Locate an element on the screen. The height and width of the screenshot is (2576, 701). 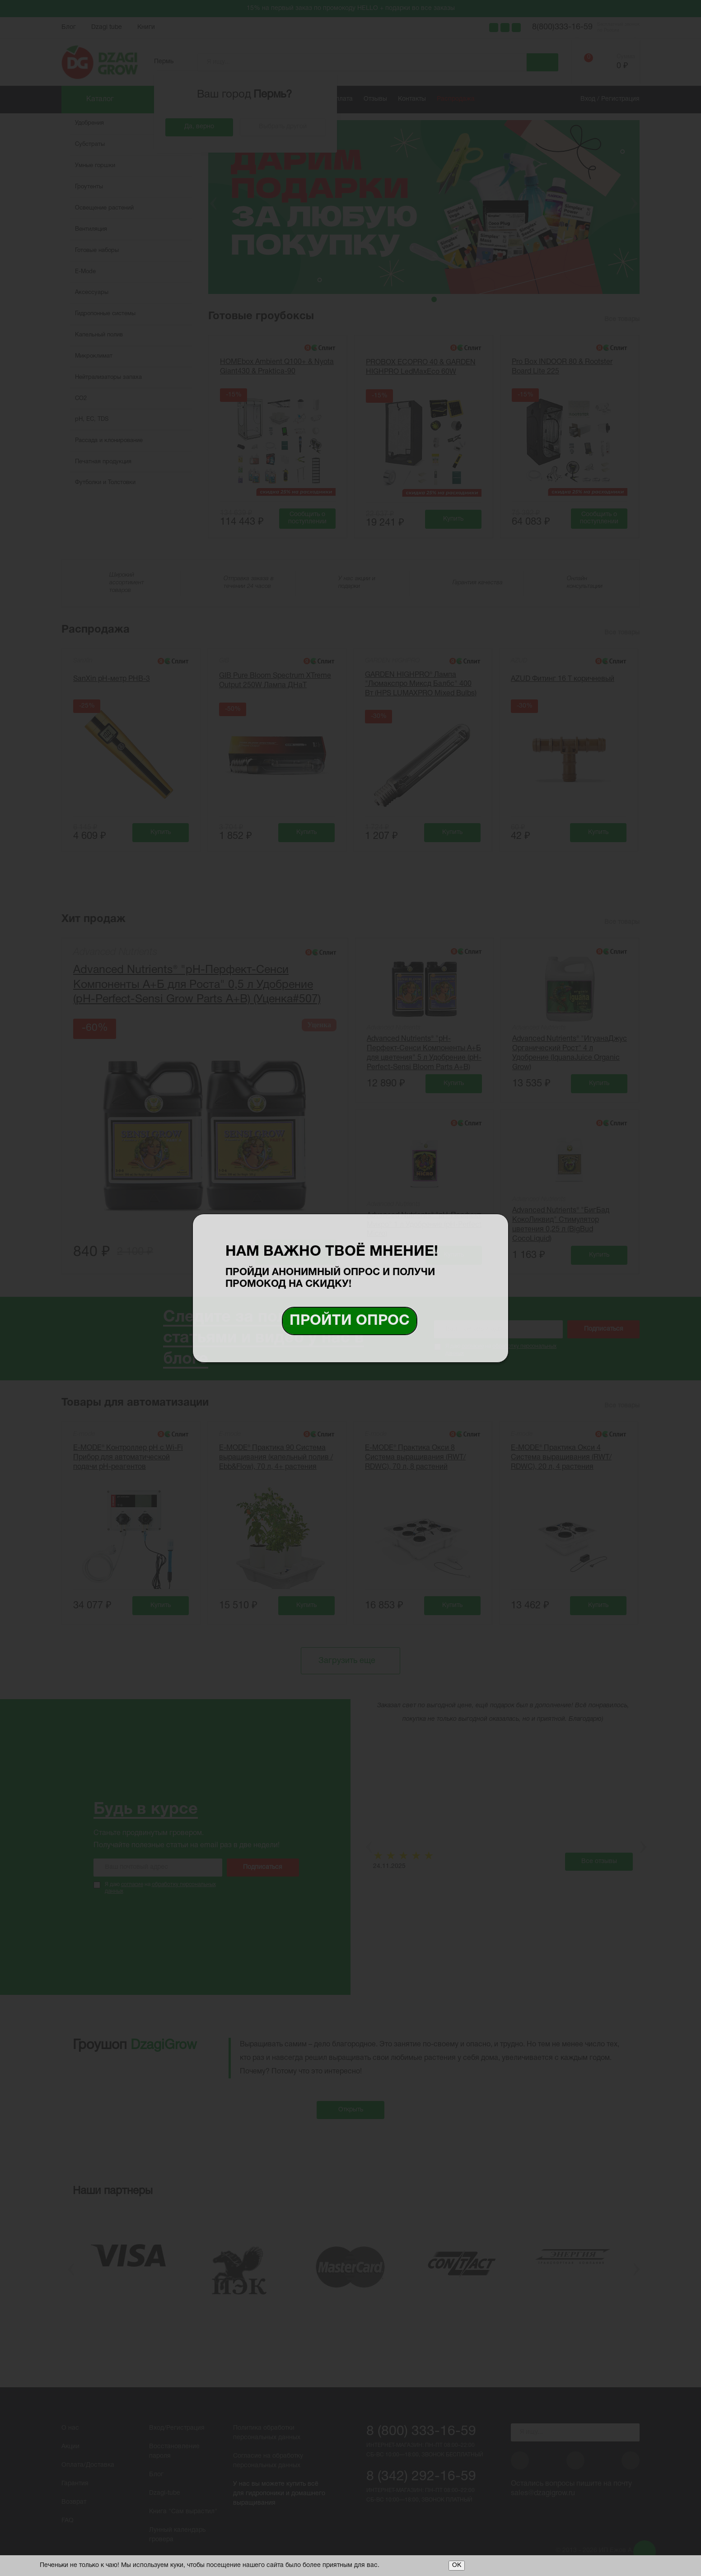
Пройти опрос is located at coordinates (350, 1321).